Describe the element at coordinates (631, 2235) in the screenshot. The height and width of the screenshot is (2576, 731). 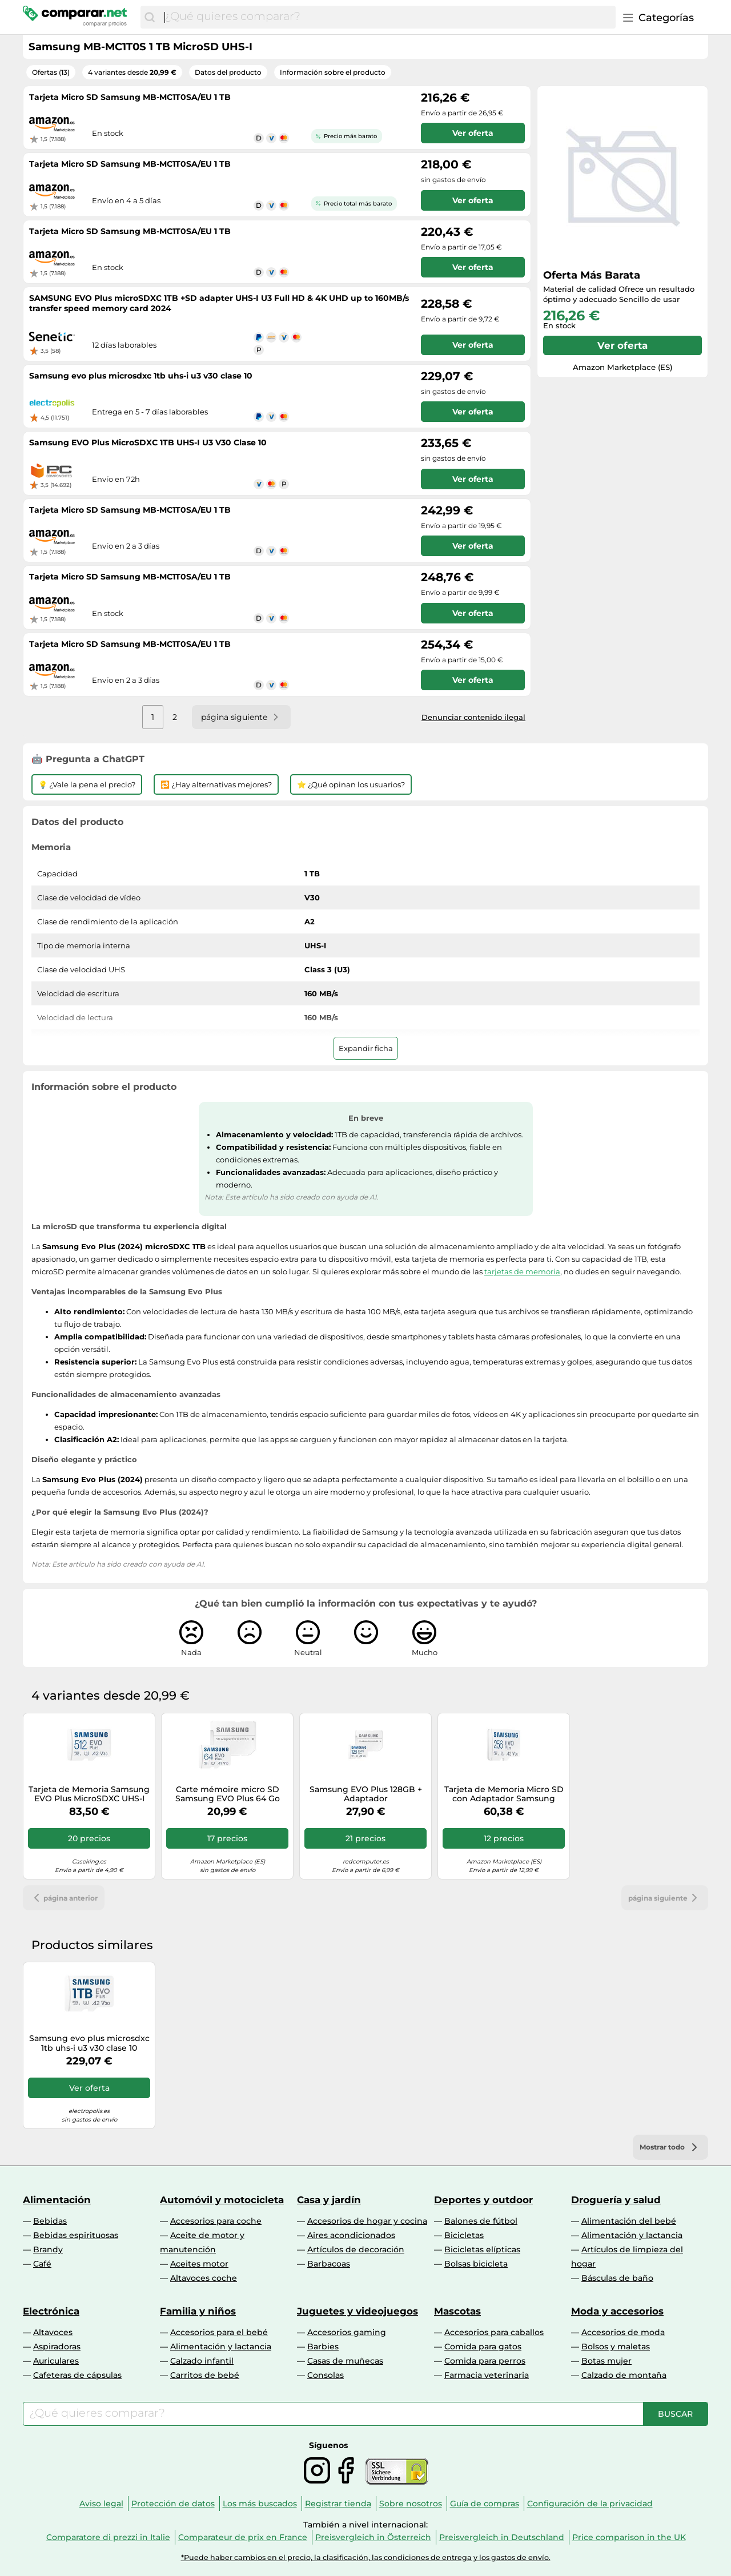
I see `Alimentación y lactancia` at that location.